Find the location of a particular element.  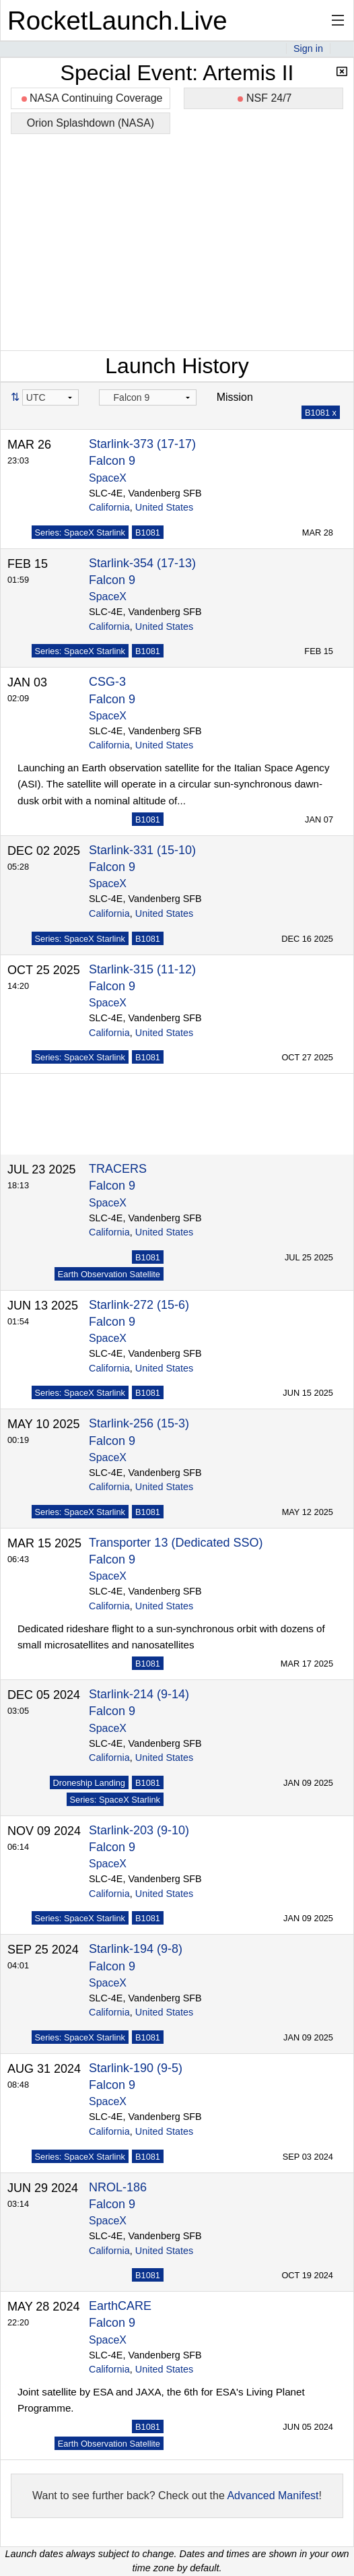

Starlink-331 (15-10) is located at coordinates (142, 850).